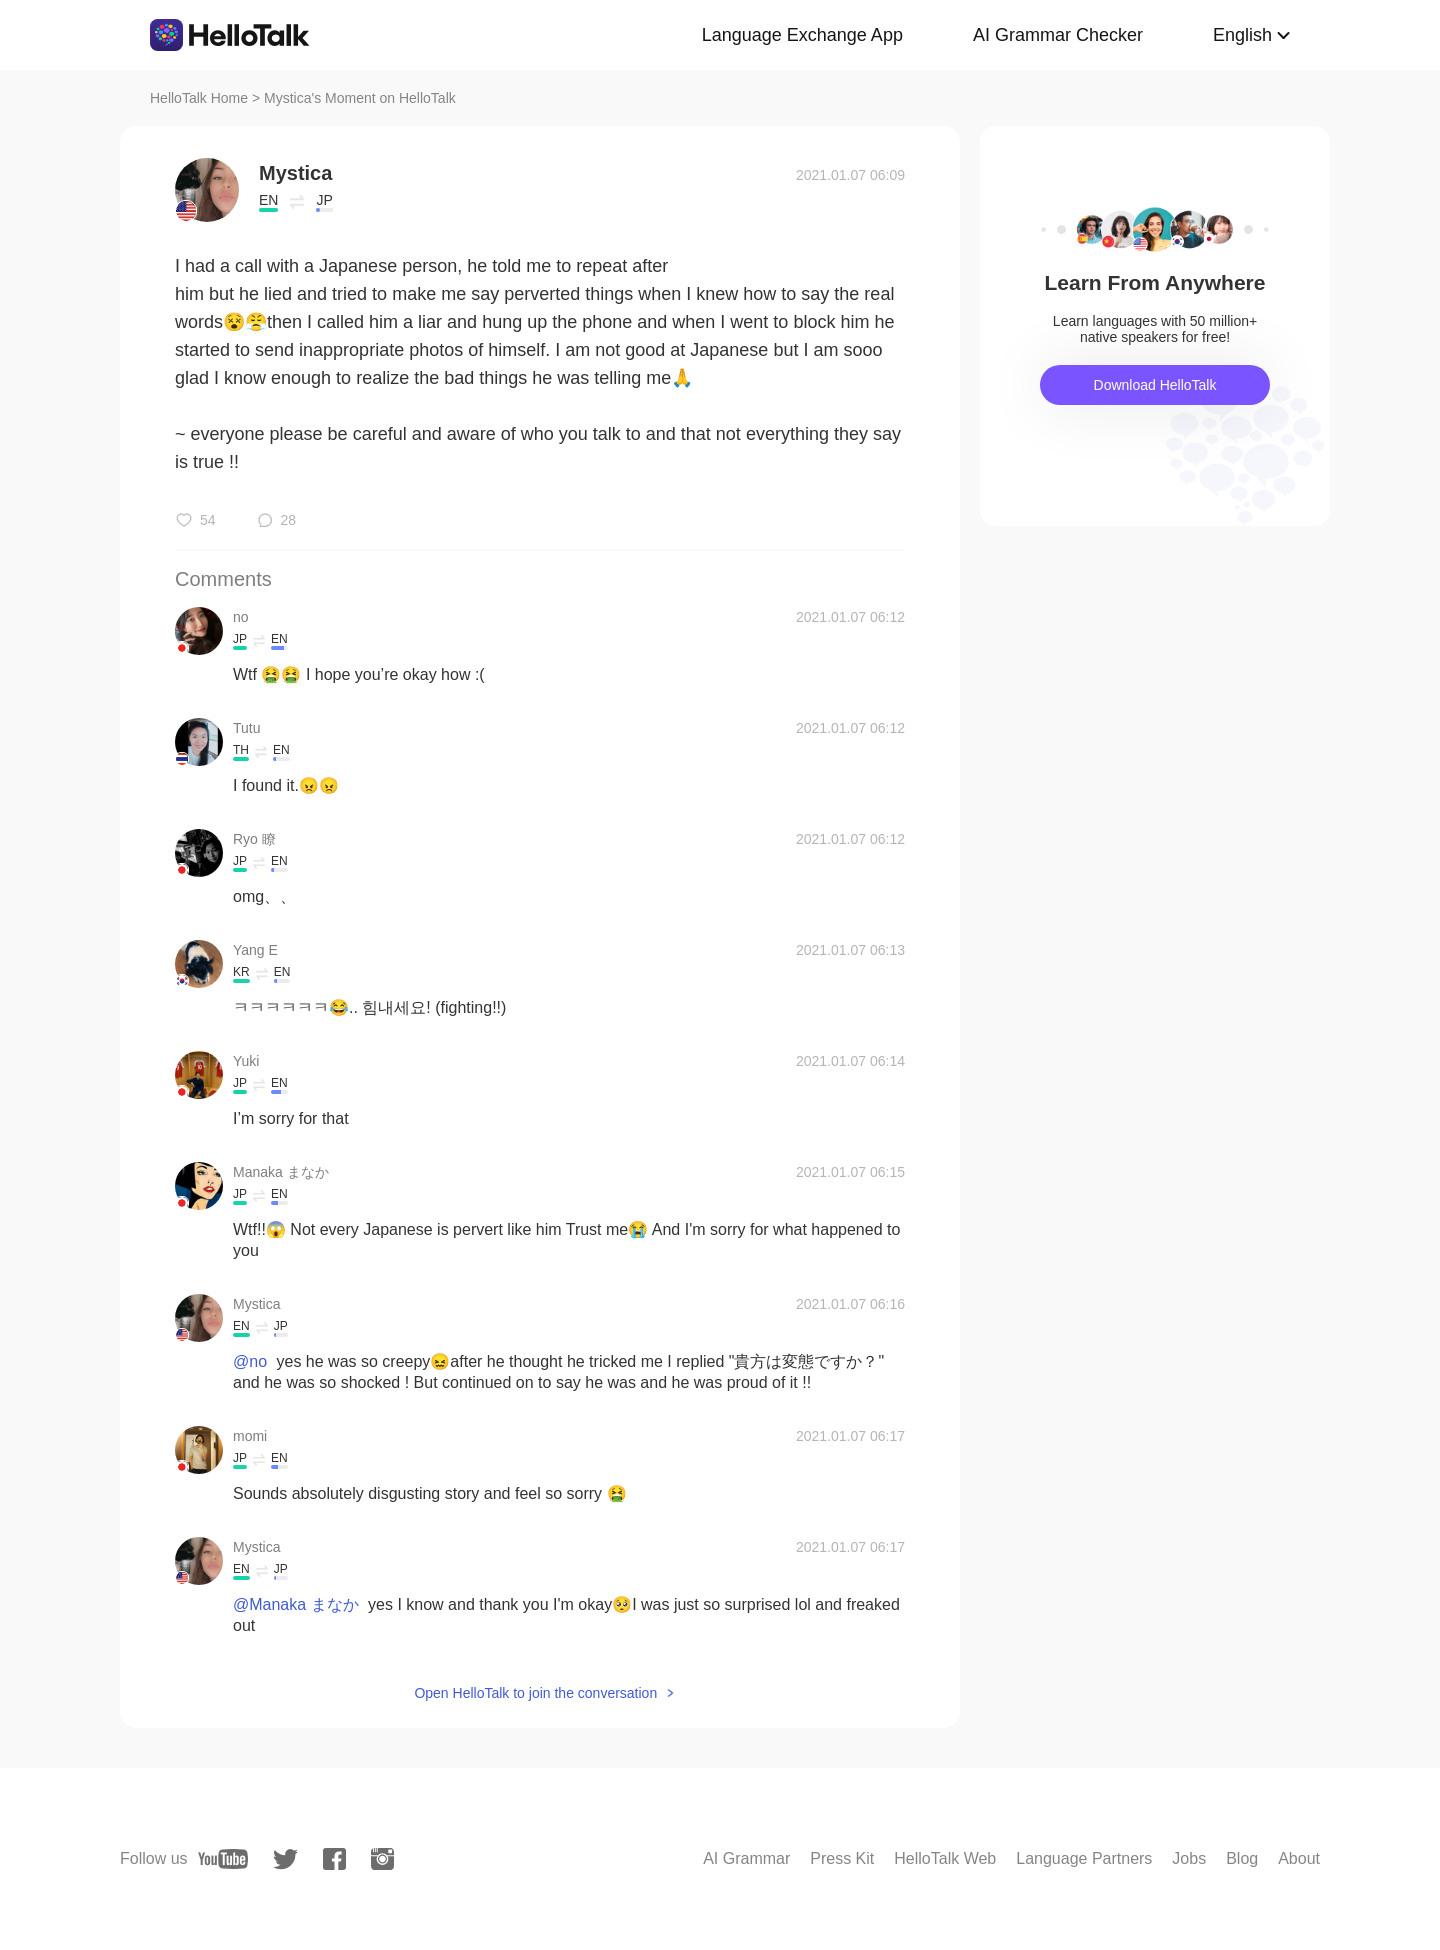  What do you see at coordinates (802, 35) in the screenshot?
I see `Language Exchange App` at bounding box center [802, 35].